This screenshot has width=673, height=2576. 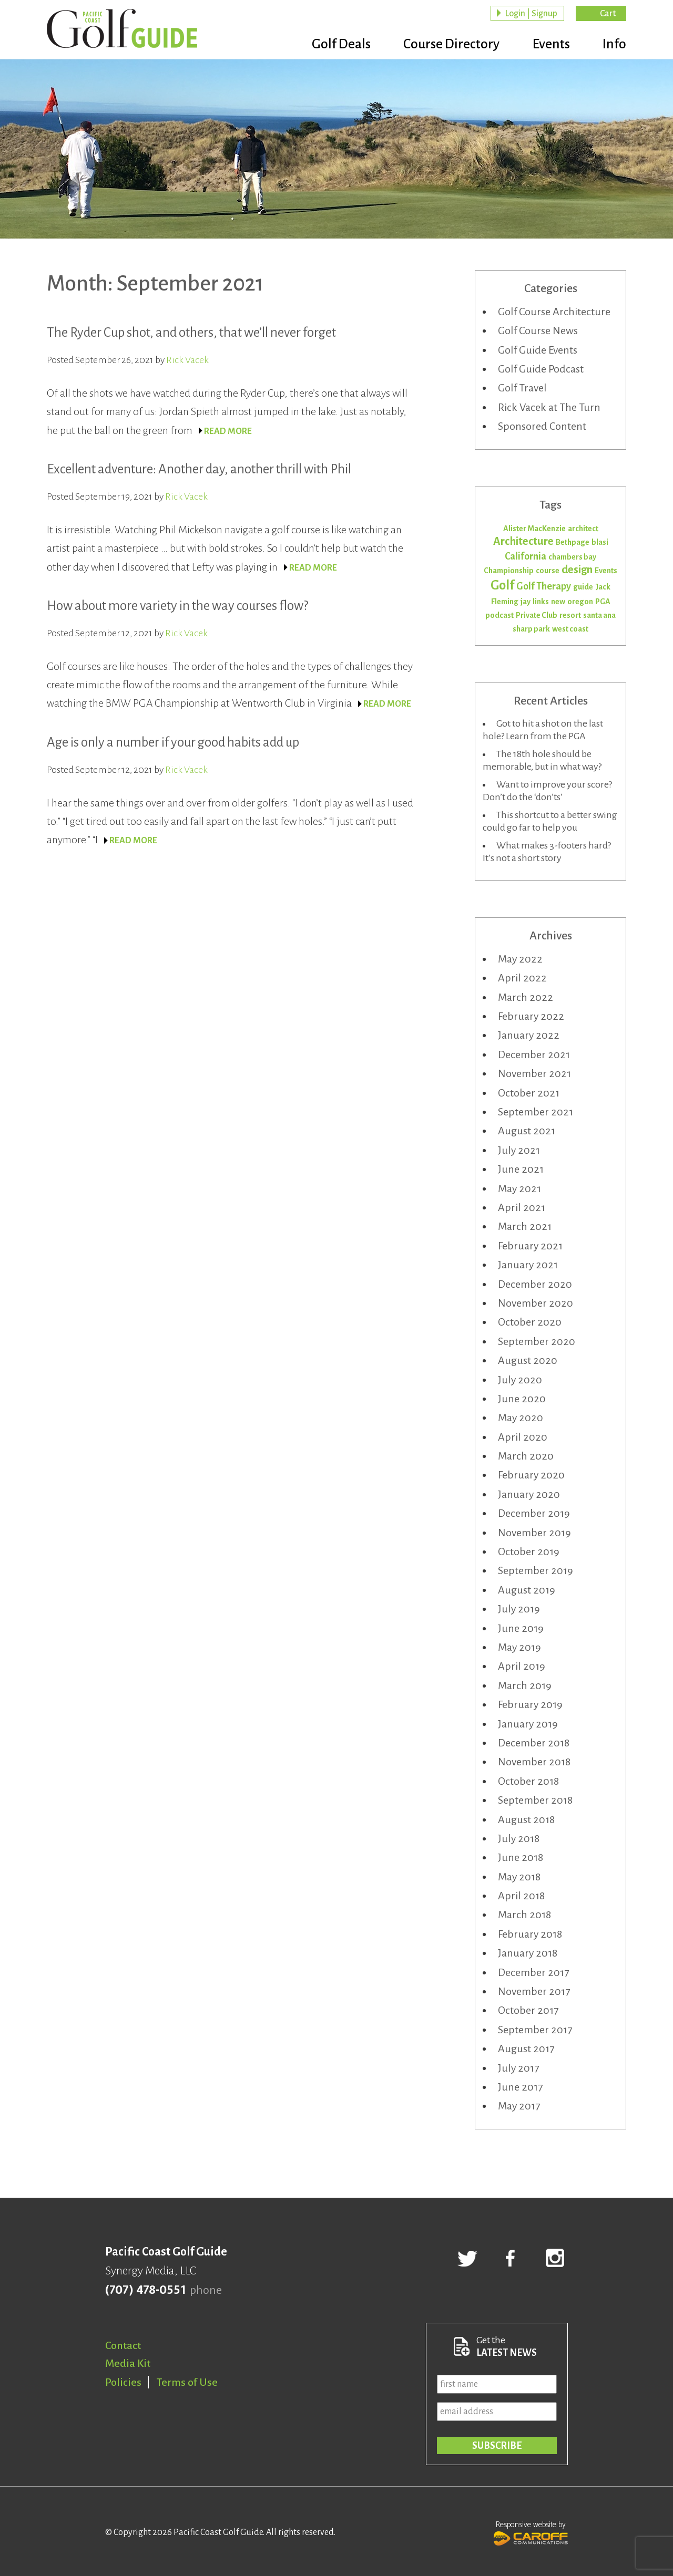 What do you see at coordinates (528, 1093) in the screenshot?
I see `October 2021` at bounding box center [528, 1093].